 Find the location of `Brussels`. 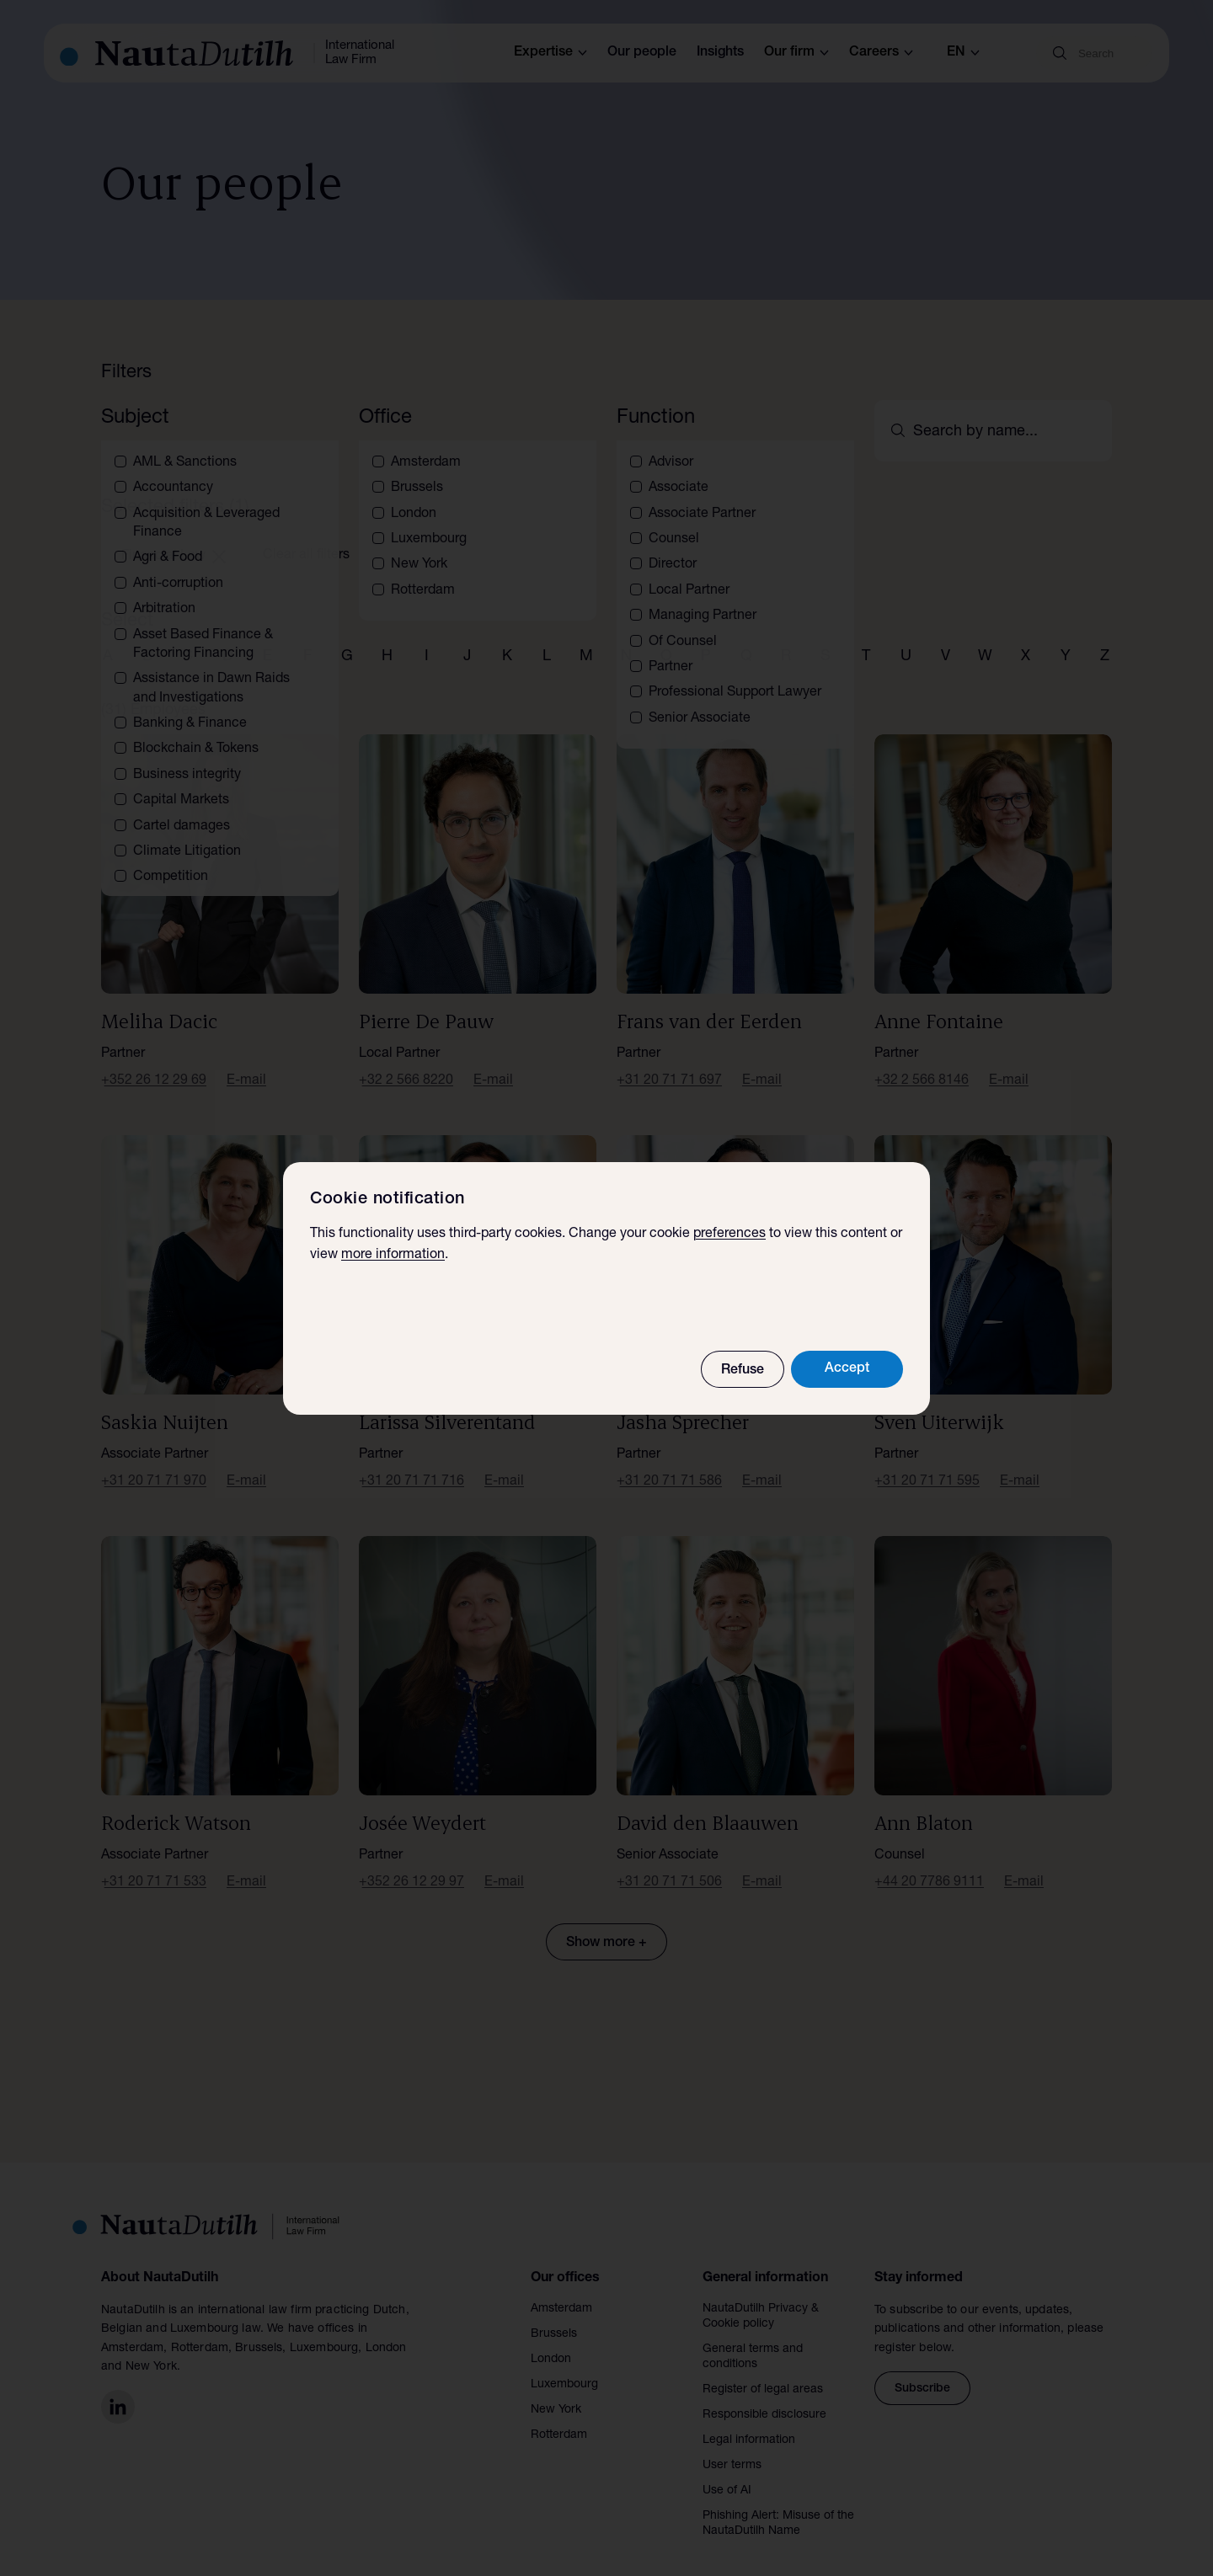

Brussels is located at coordinates (554, 2314).